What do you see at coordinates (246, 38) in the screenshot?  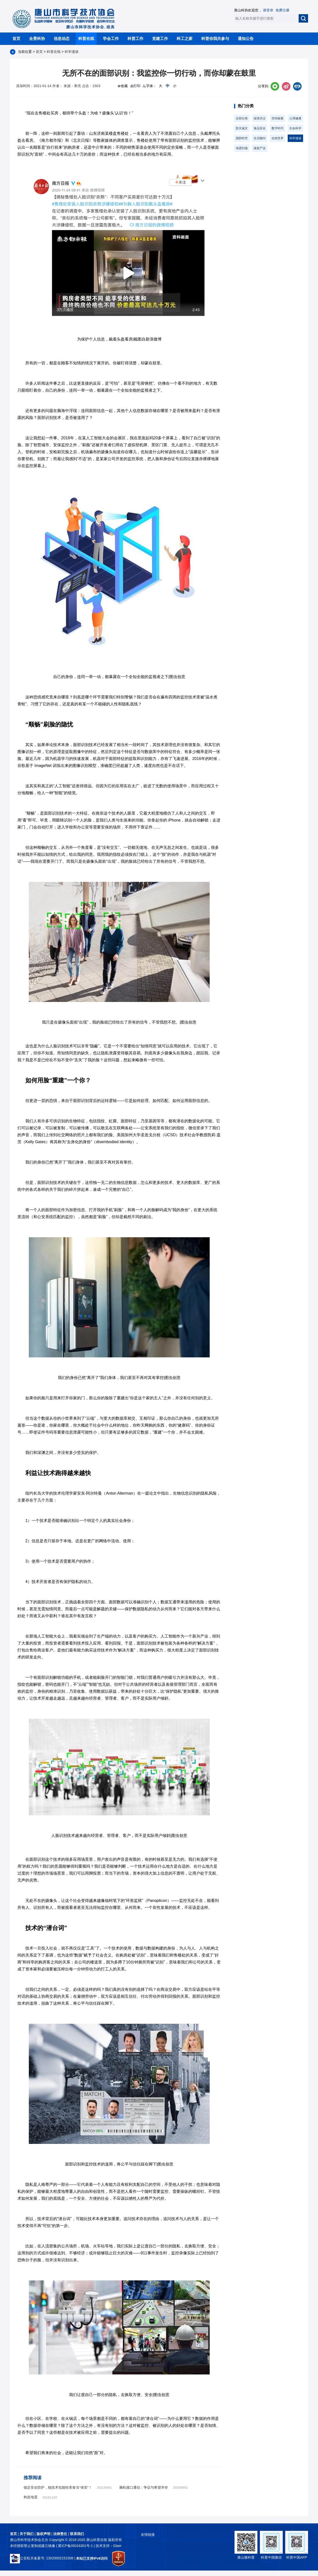 I see `通知公告` at bounding box center [246, 38].